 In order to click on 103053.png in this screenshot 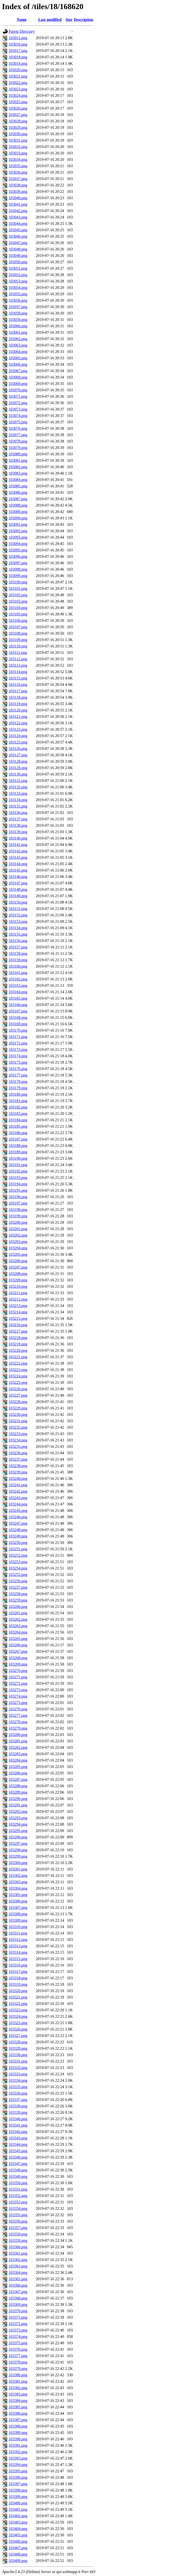, I will do `click(18, 281)`.